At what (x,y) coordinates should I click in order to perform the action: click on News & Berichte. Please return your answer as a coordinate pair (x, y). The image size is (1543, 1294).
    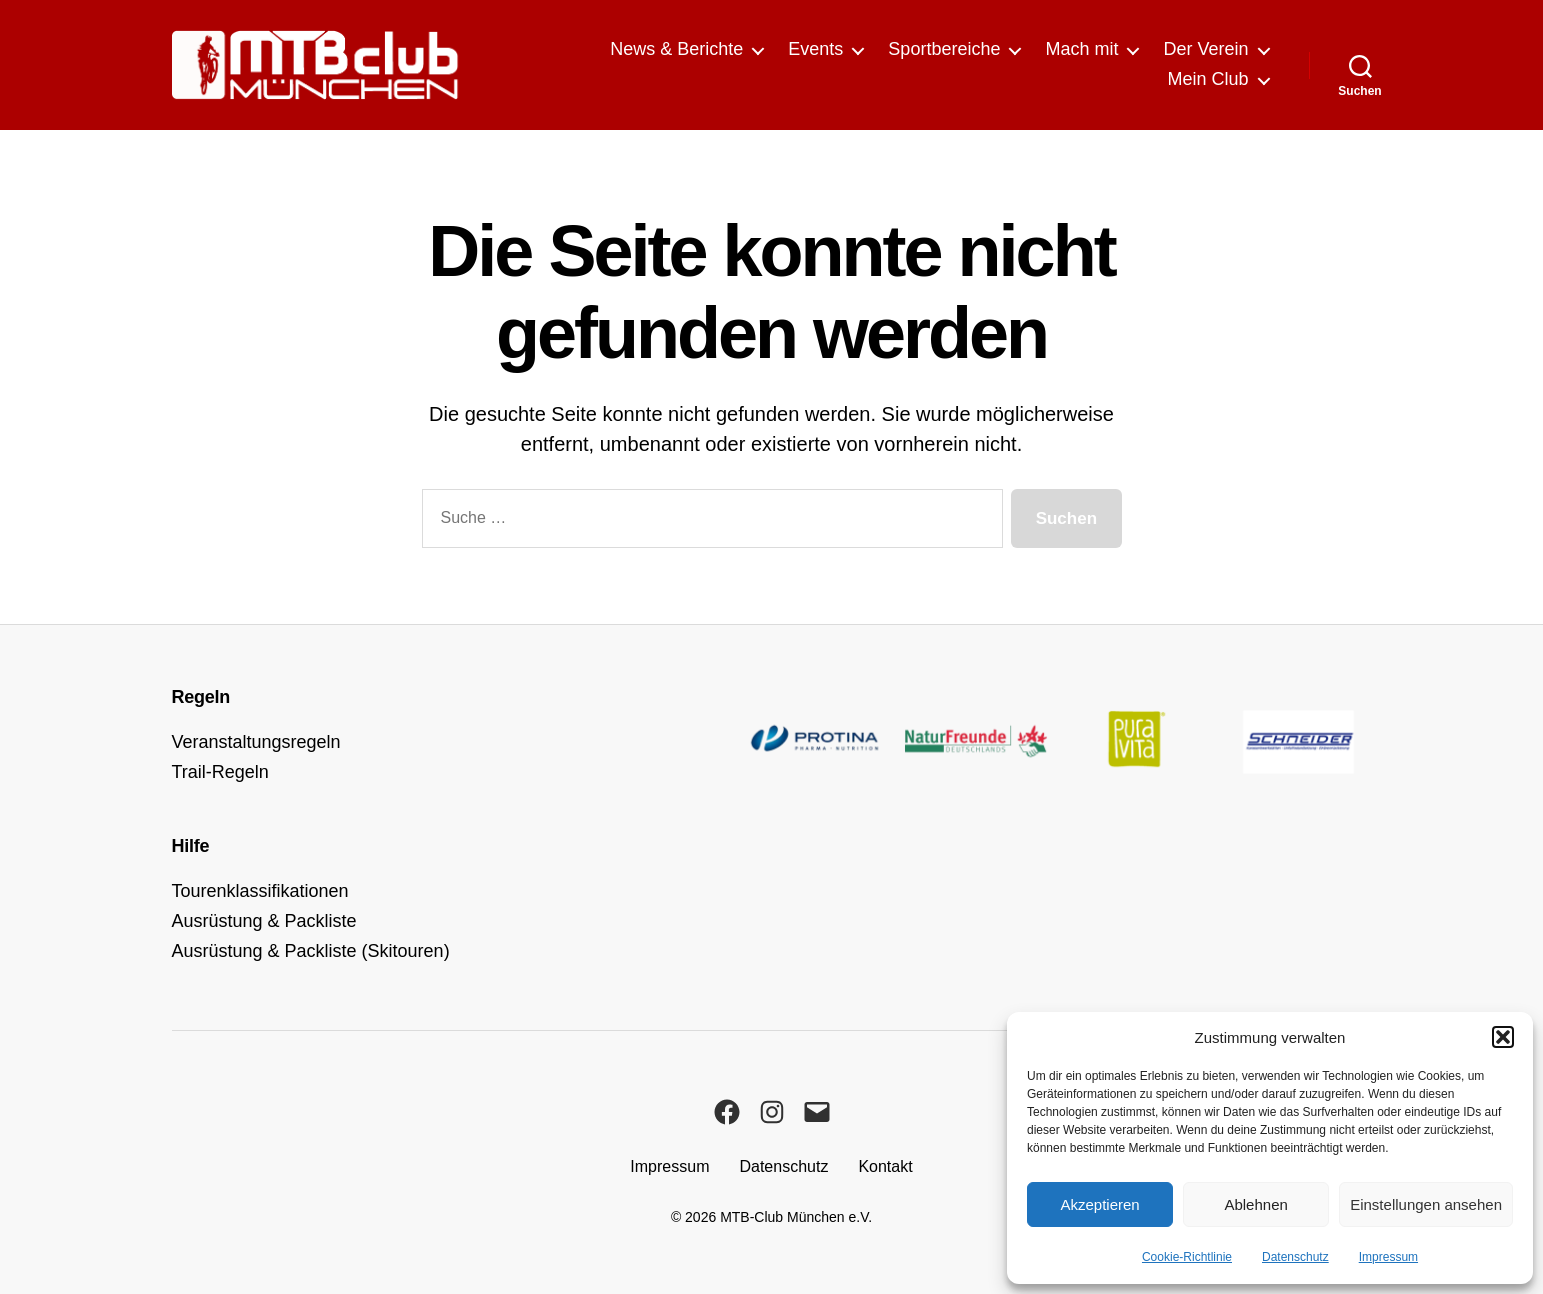
    Looking at the image, I should click on (676, 49).